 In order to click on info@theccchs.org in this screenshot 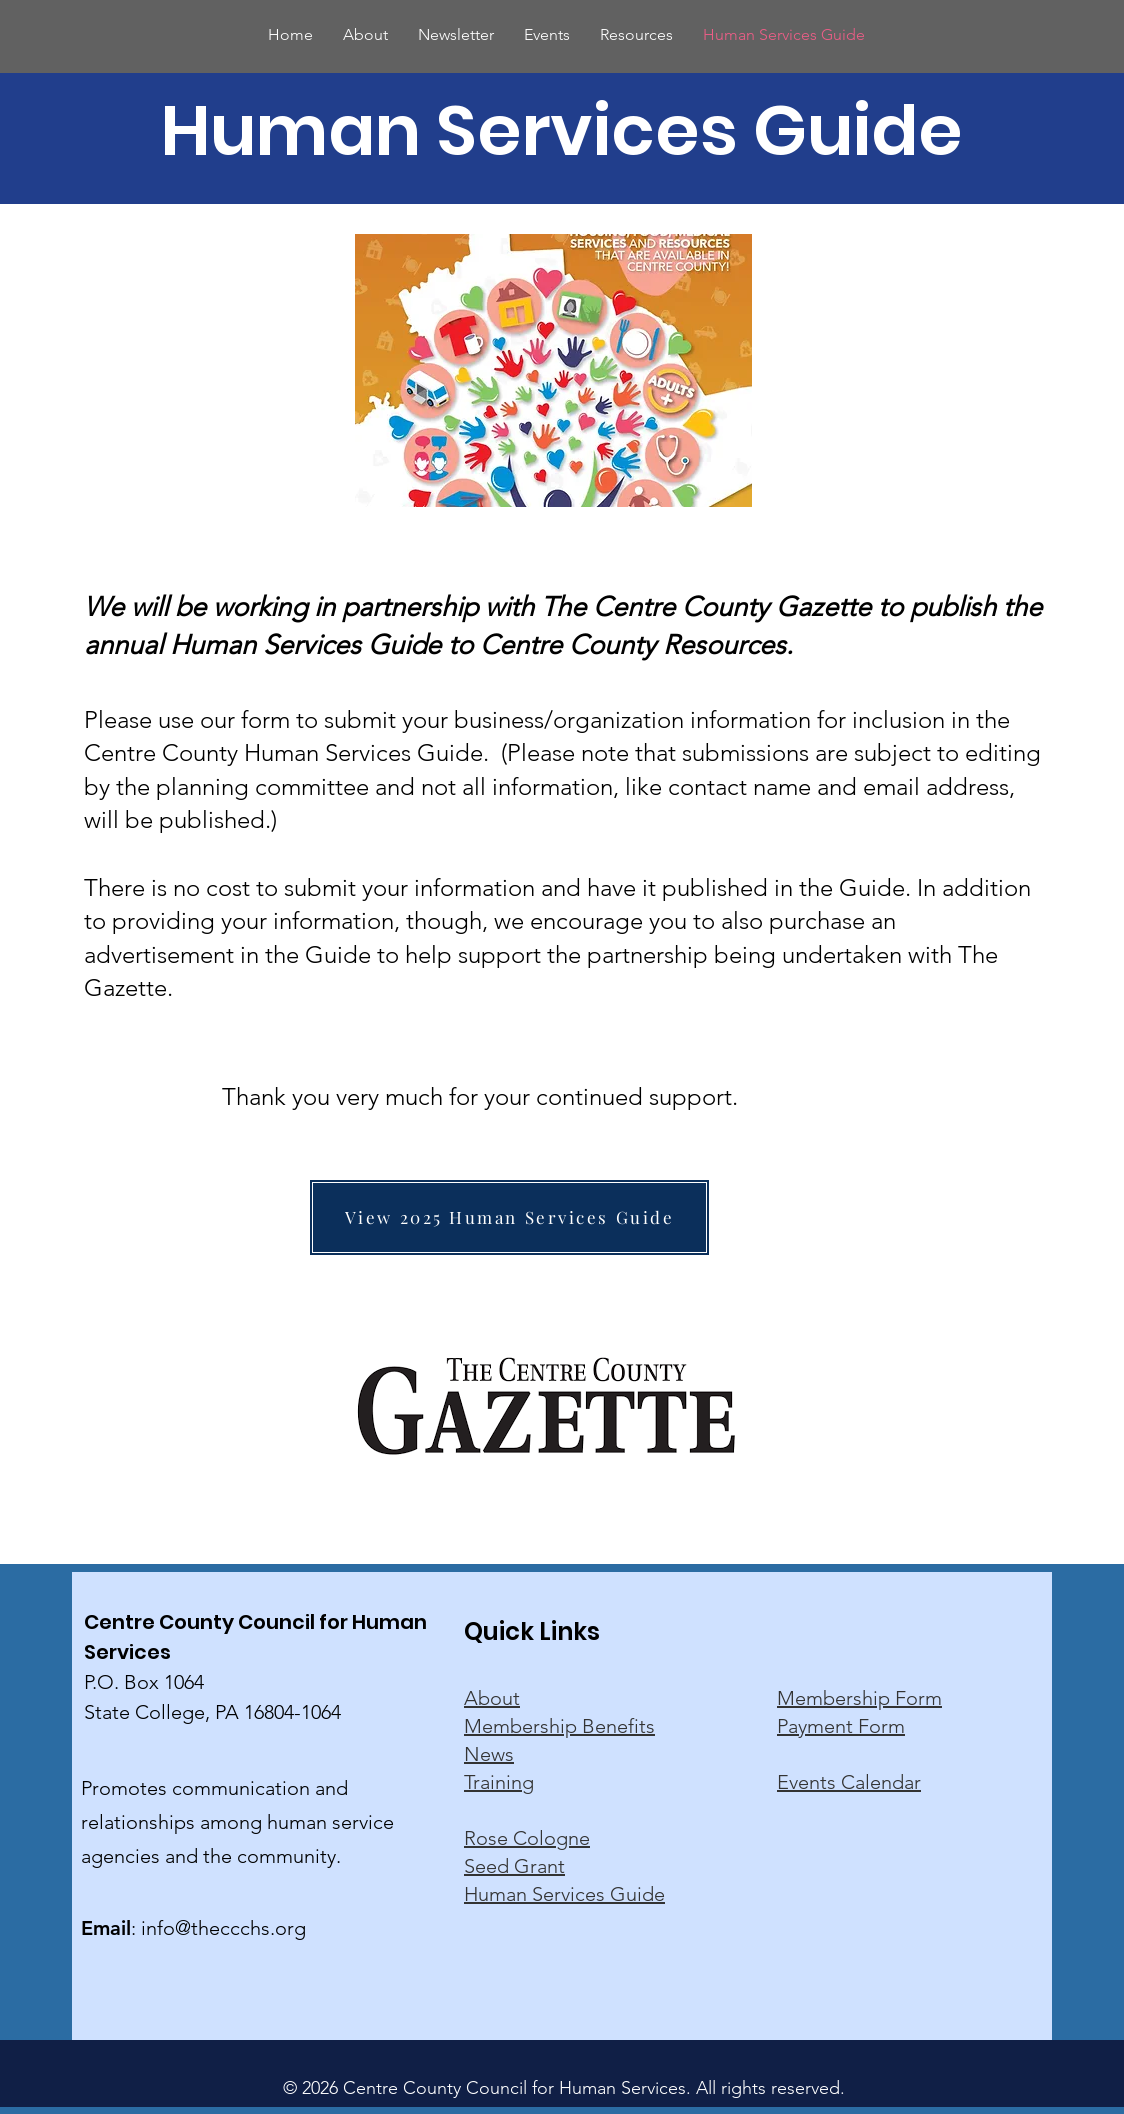, I will do `click(223, 1928)`.